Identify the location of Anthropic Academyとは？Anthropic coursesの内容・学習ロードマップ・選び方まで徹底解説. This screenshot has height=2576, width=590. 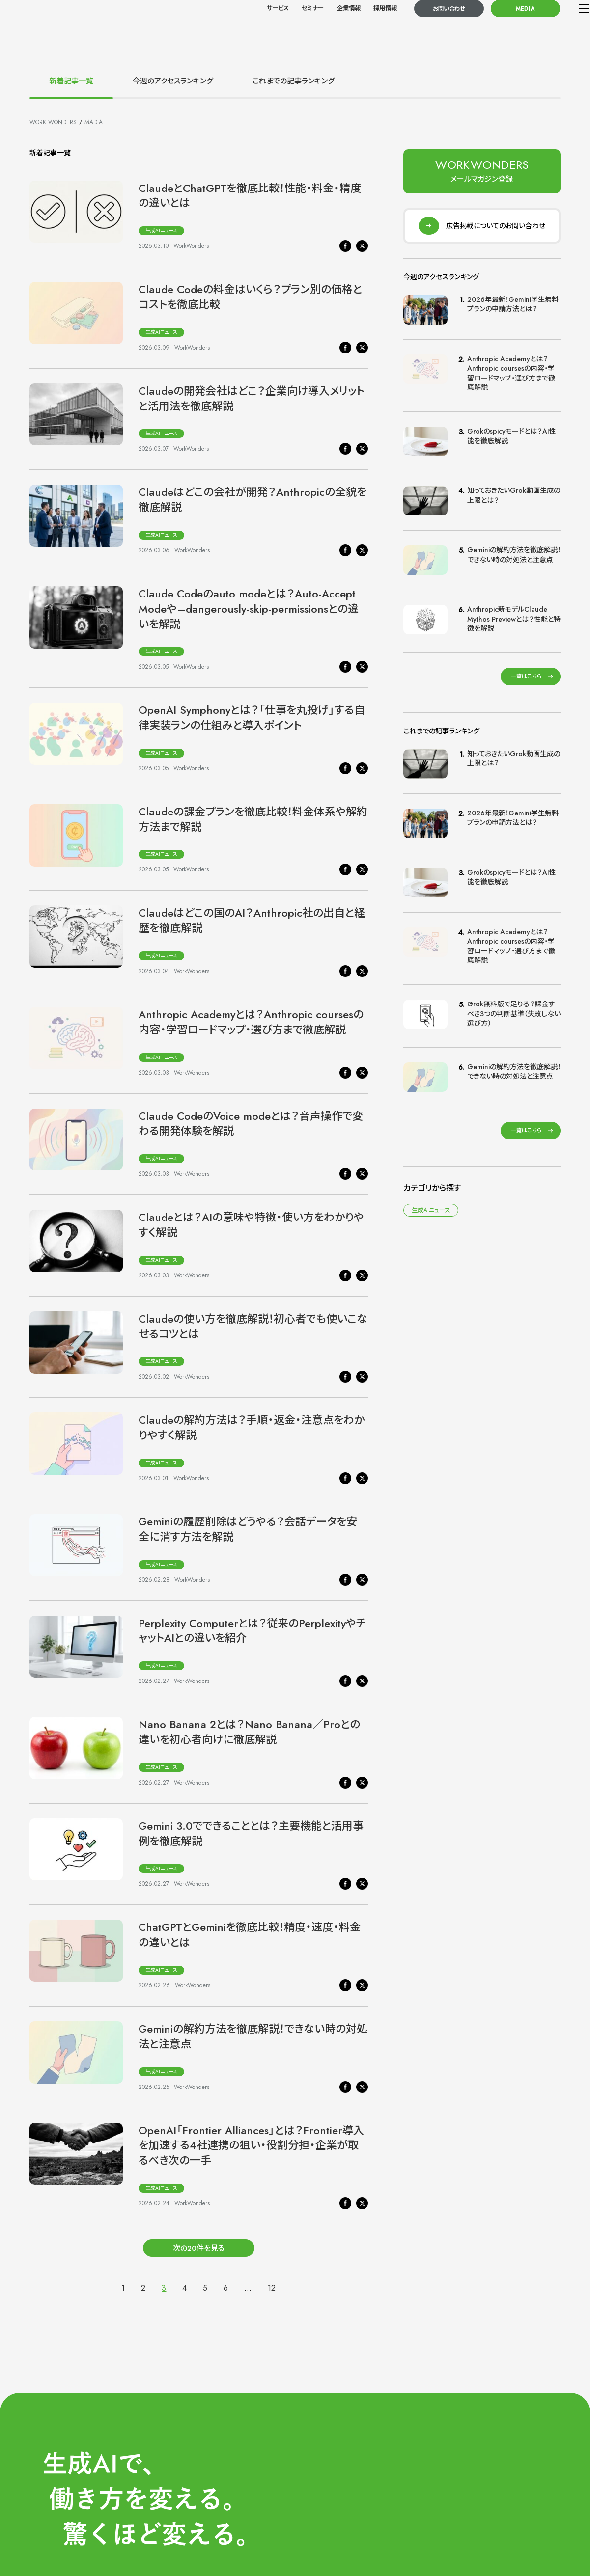
(251, 1021).